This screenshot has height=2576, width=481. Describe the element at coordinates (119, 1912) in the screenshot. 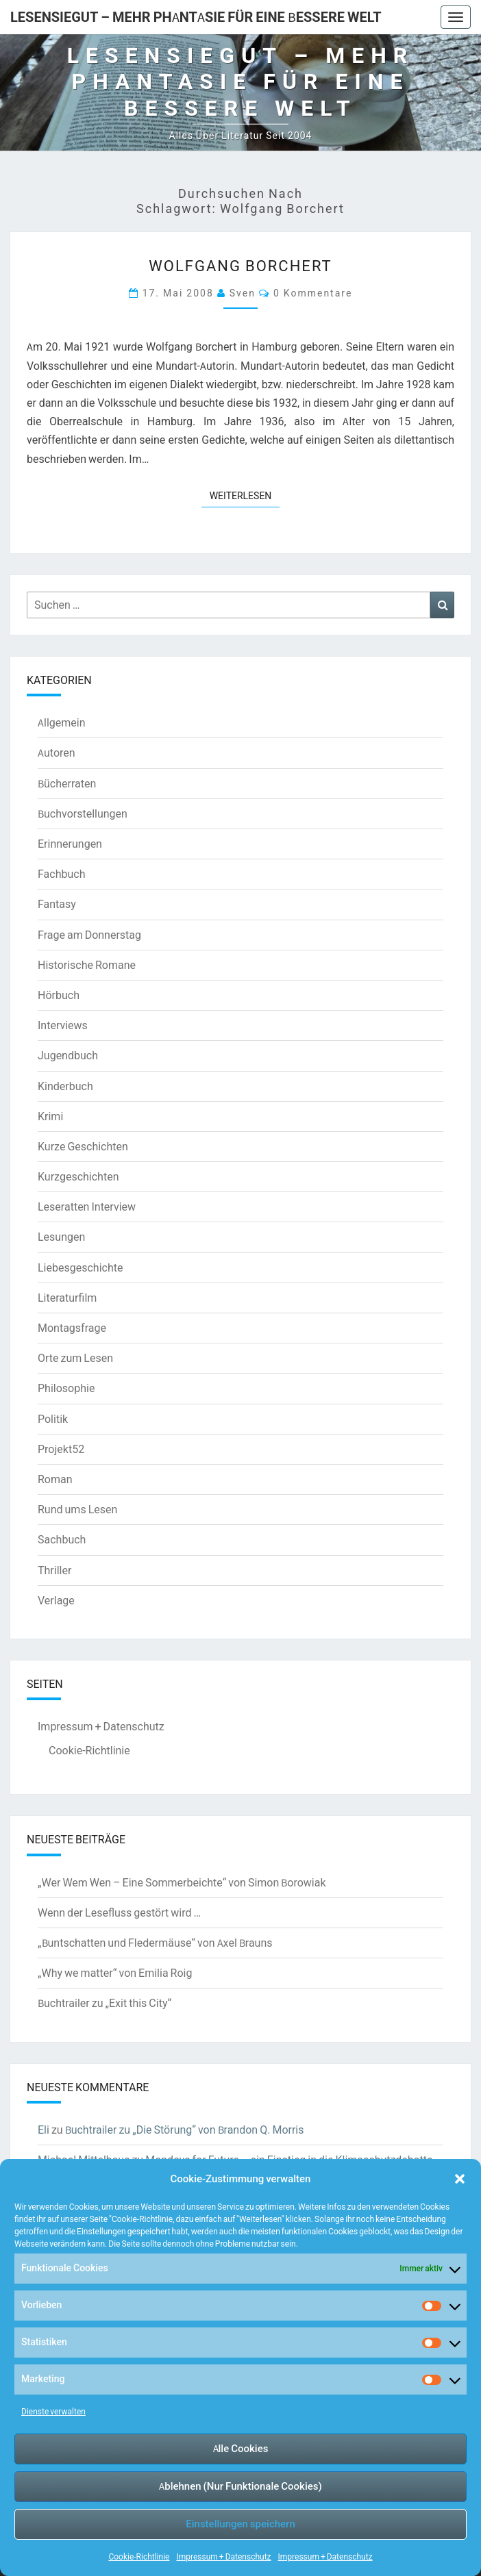

I see `Wenn der Lesefluss gestört wird …` at that location.